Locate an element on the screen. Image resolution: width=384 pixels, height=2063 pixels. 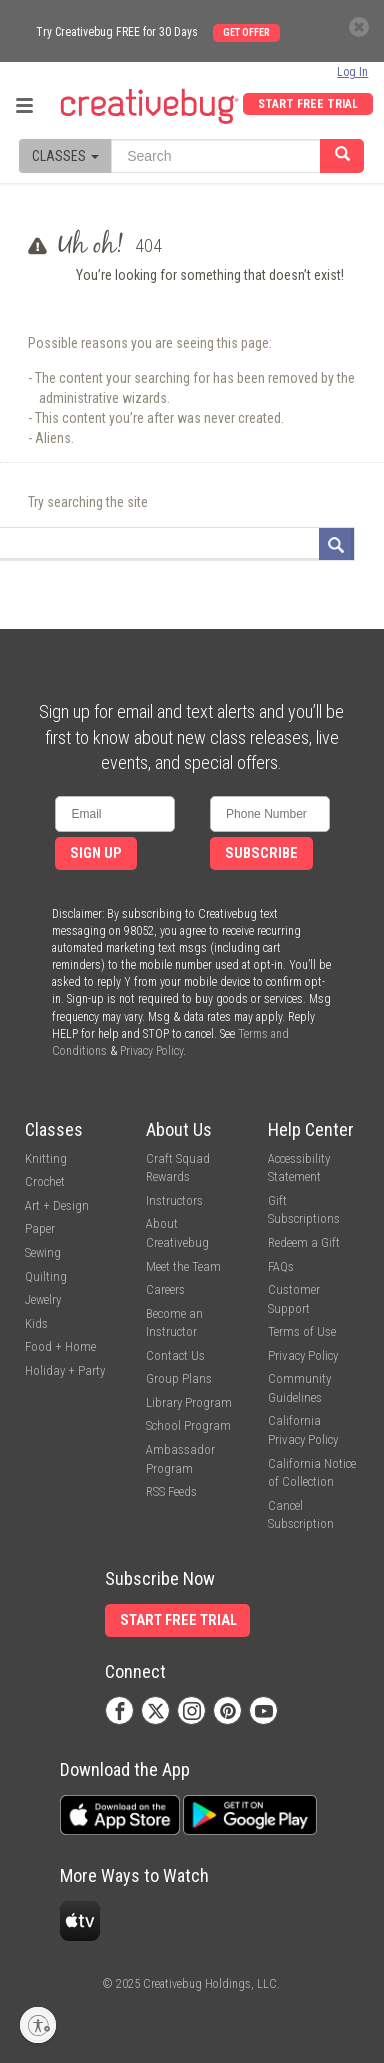
Paper is located at coordinates (40, 1228).